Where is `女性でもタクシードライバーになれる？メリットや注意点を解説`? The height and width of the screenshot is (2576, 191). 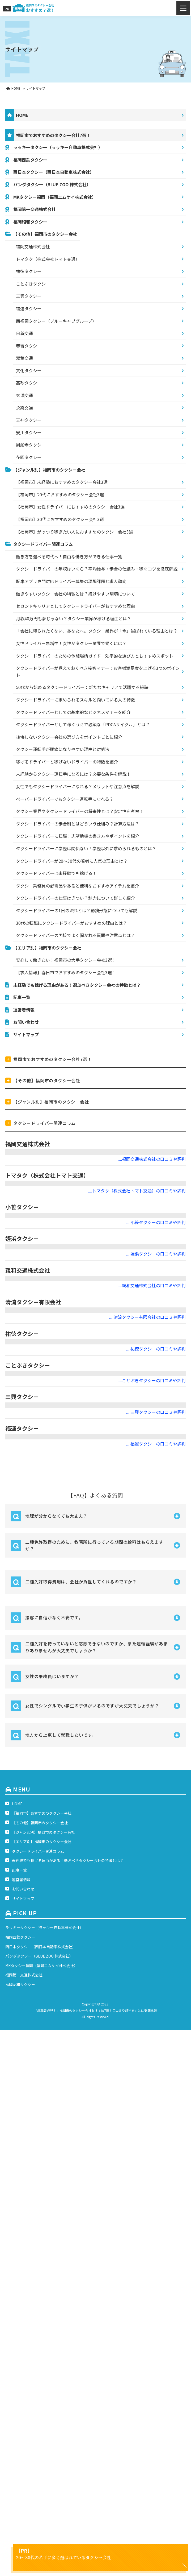
女性でもタクシードライバーになれる？メリットや注意点を解説 is located at coordinates (77, 786).